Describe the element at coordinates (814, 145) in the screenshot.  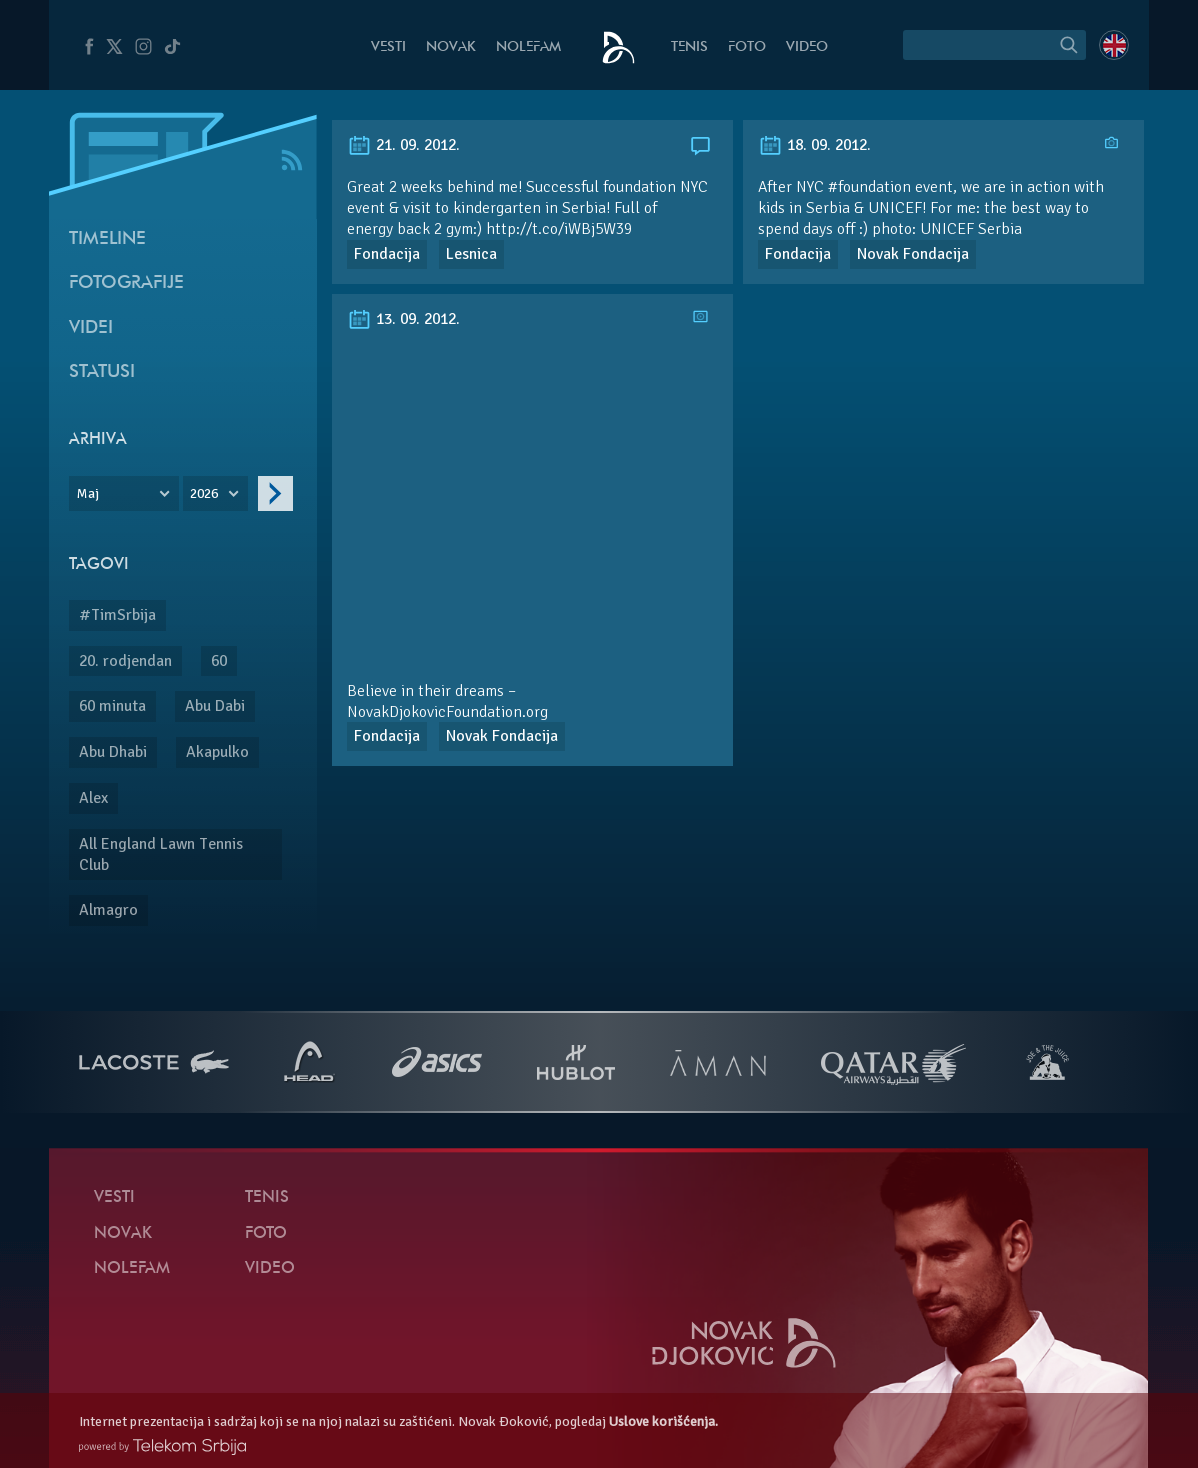
I see `18. 09. 2012.` at that location.